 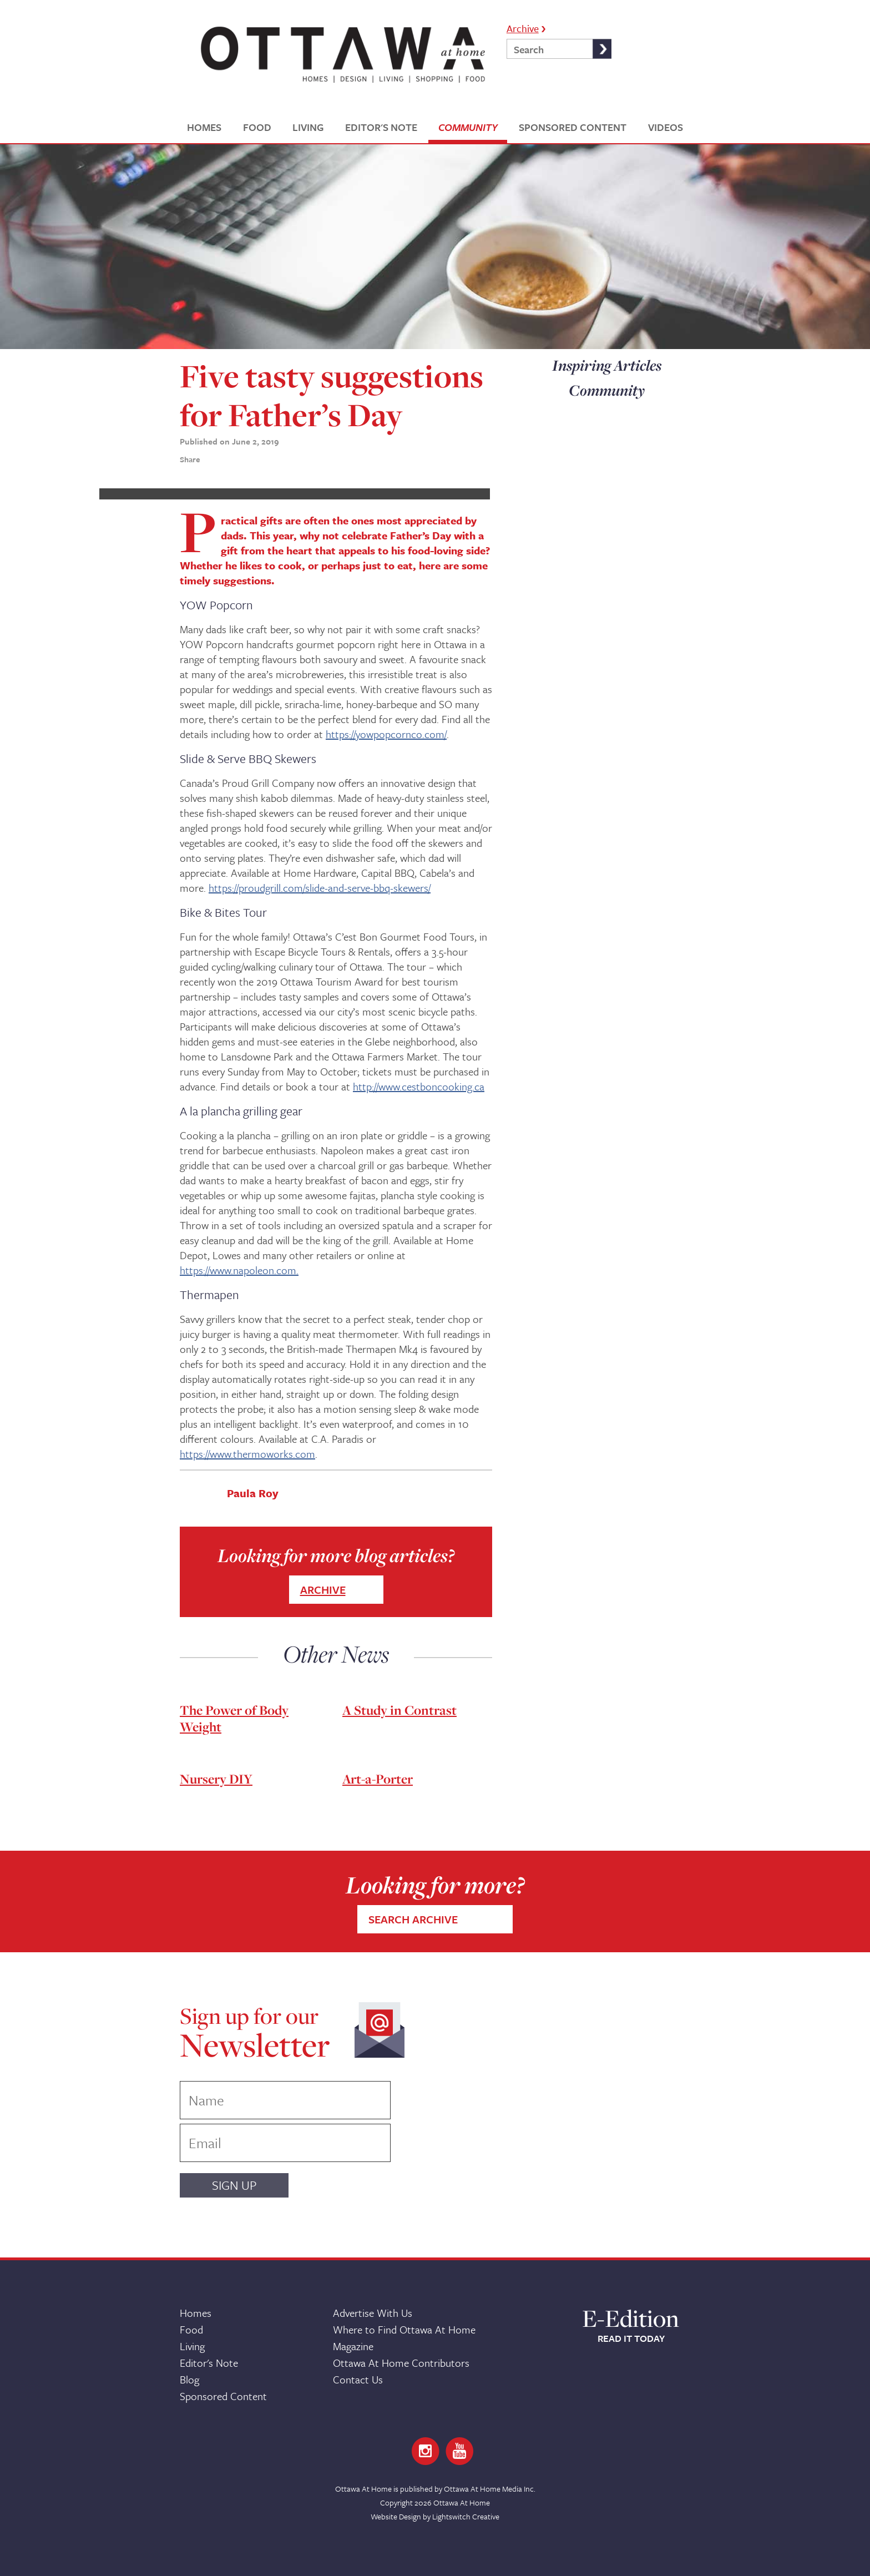 What do you see at coordinates (247, 1453) in the screenshot?
I see `https://www.thermoworks.com` at bounding box center [247, 1453].